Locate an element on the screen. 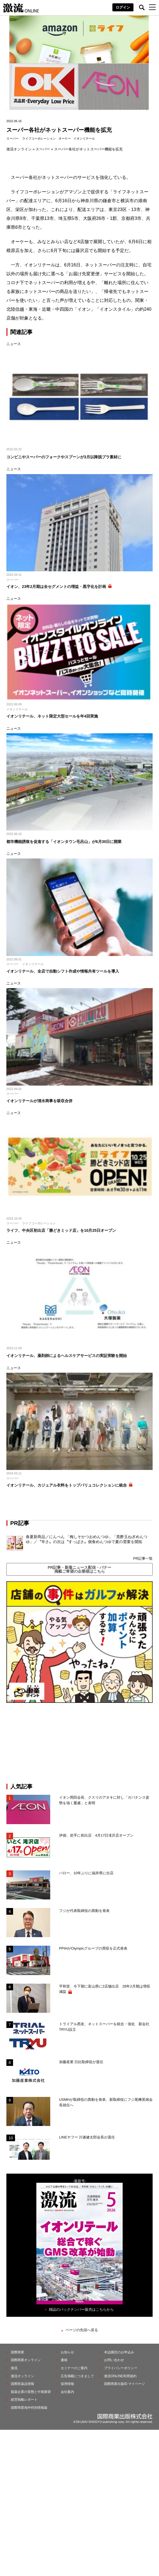 Image resolution: width=159 pixels, height=2576 pixels. 激流 is located at coordinates (14, 2368).